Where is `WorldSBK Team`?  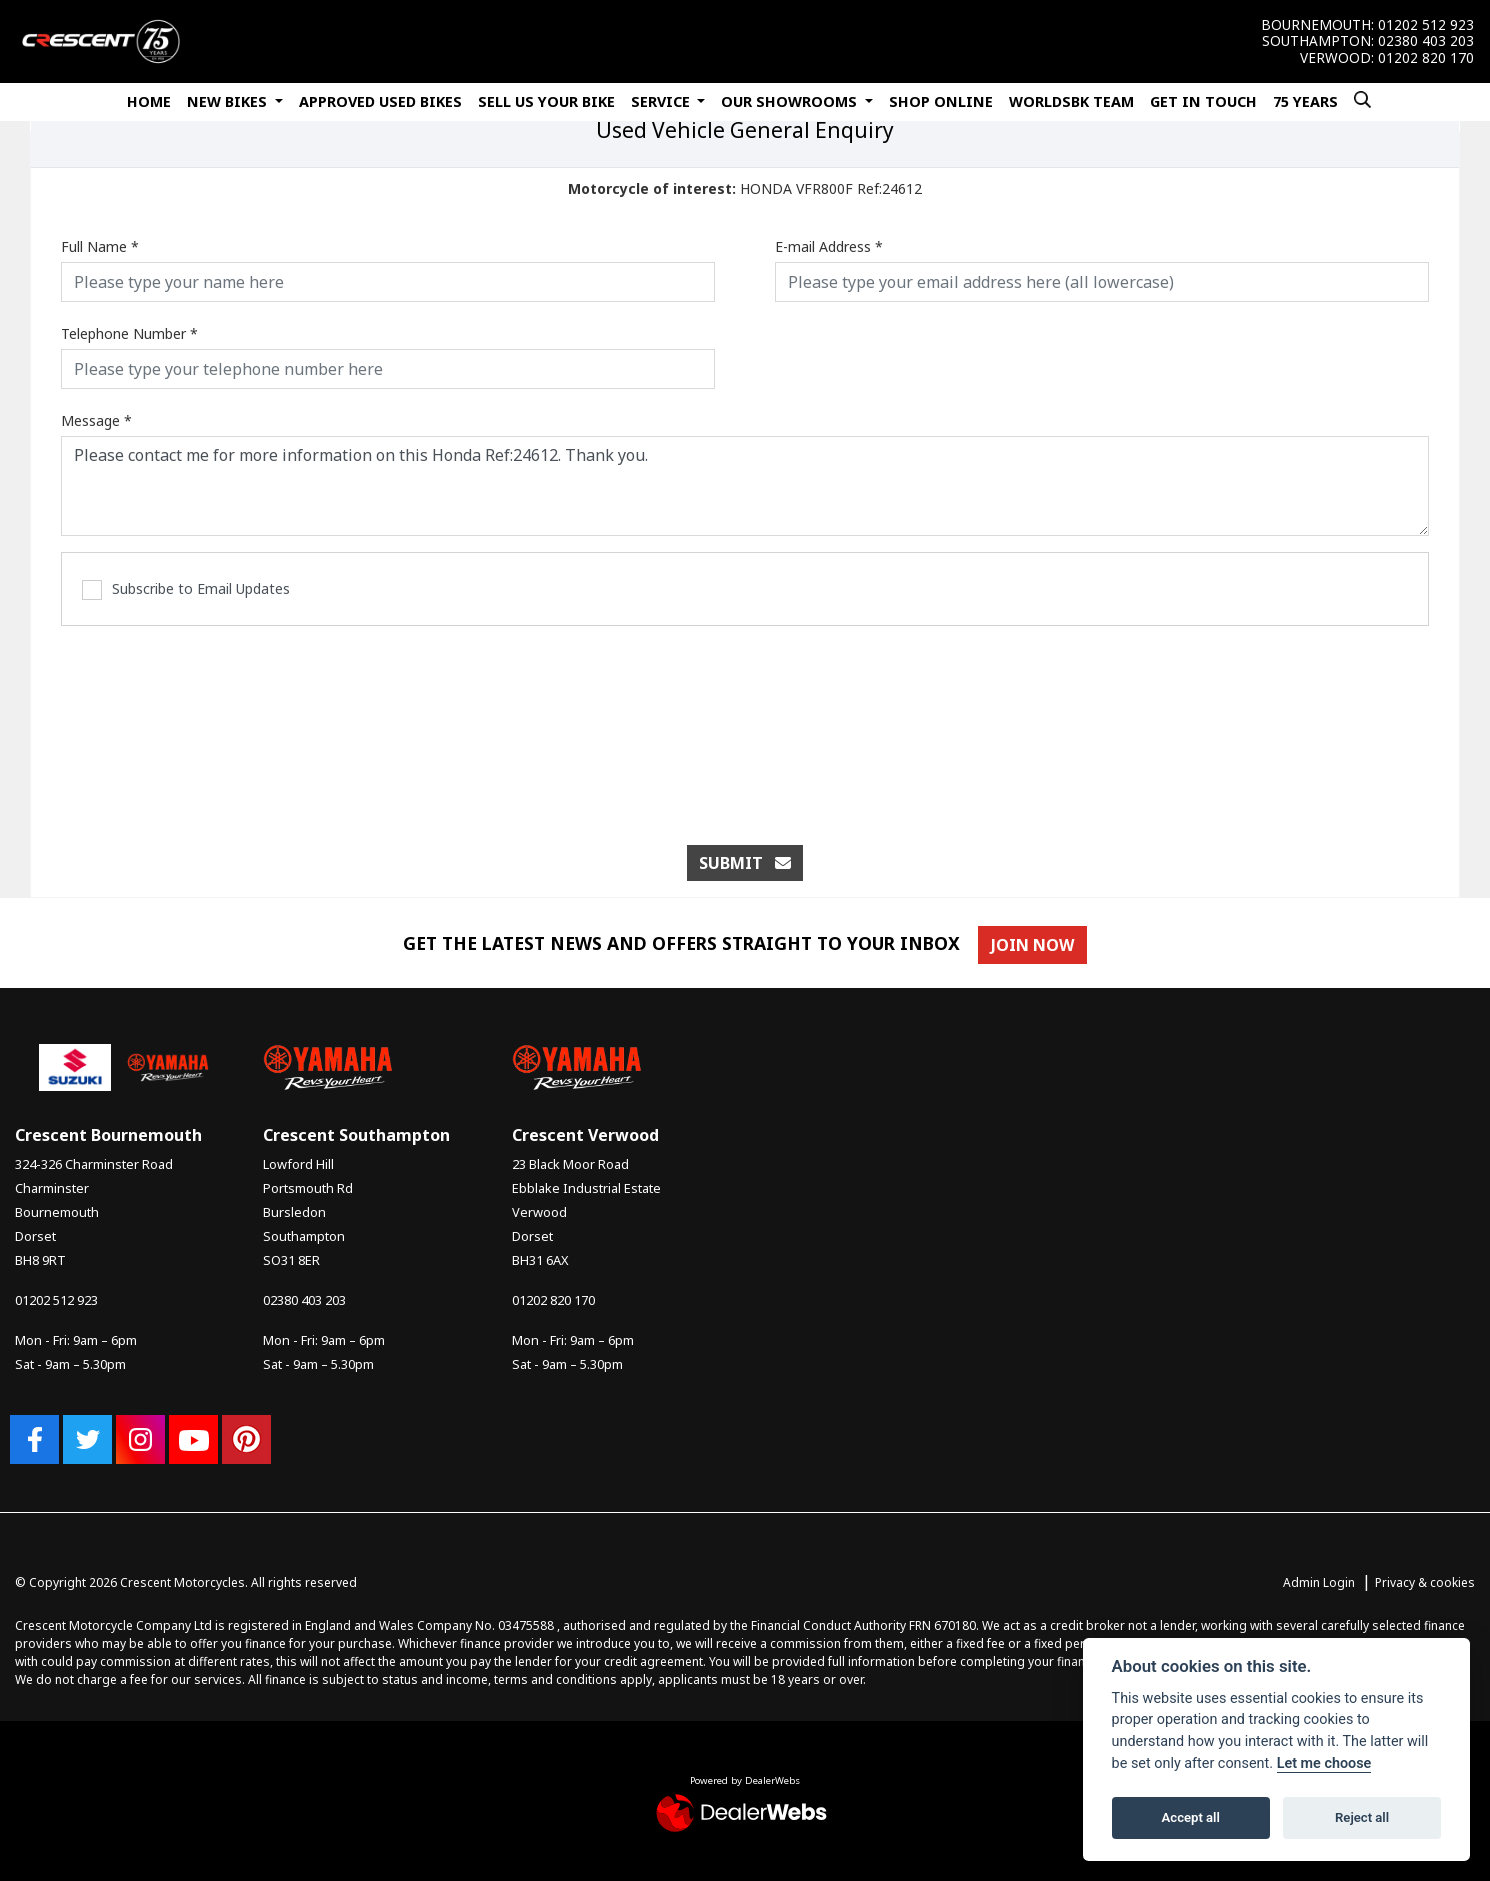 WorldSBK Team is located at coordinates (1071, 101).